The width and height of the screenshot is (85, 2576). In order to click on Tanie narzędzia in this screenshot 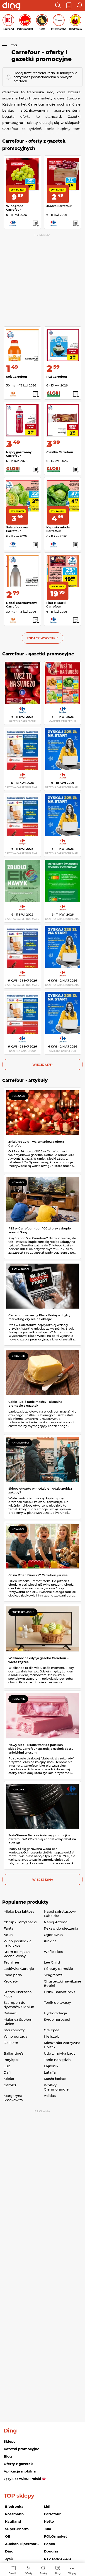, I will do `click(57, 2060)`.